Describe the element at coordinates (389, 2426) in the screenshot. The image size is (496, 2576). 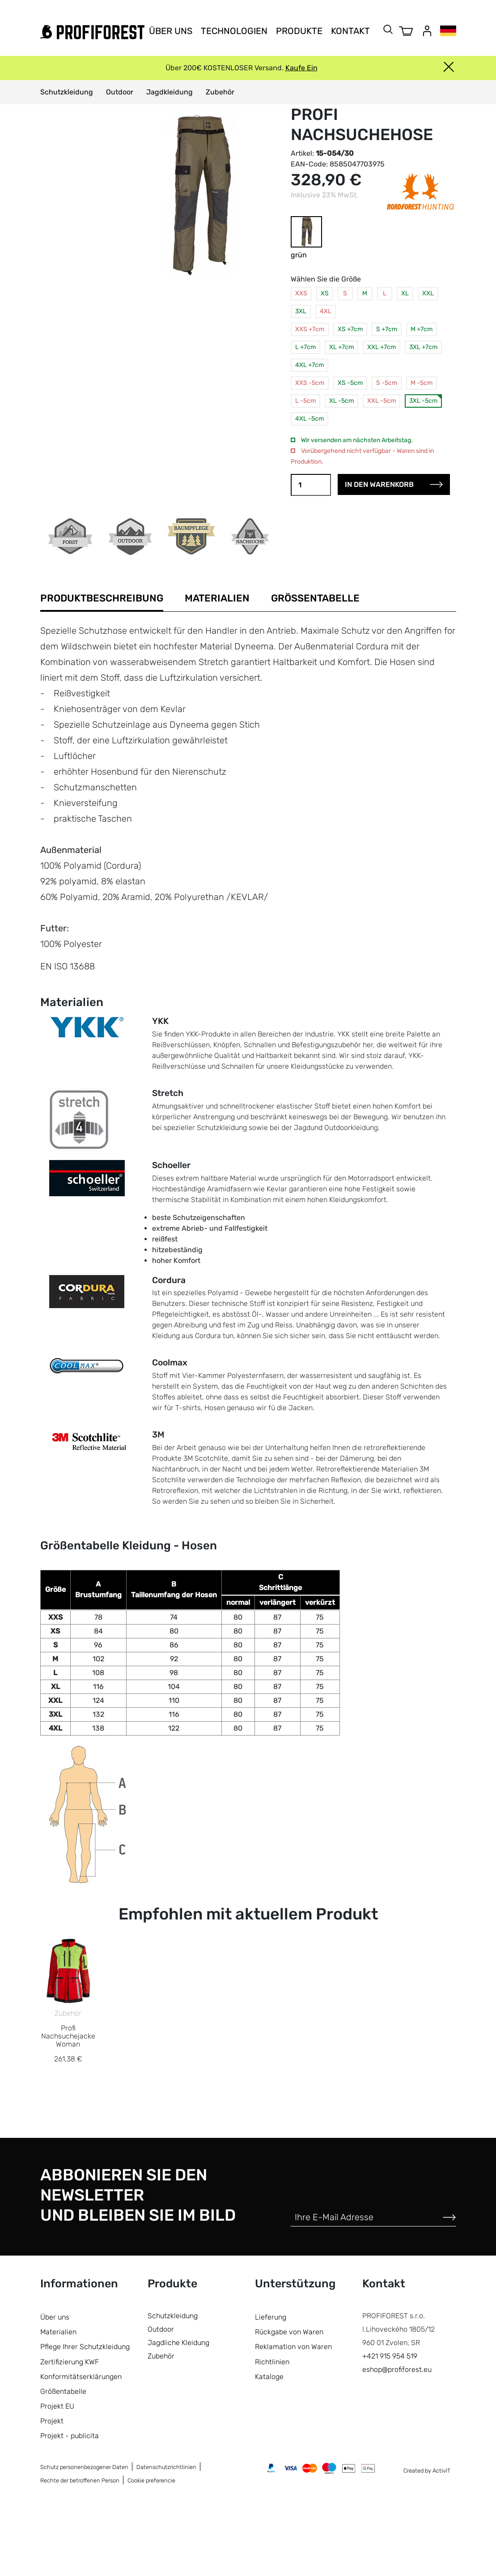
I see `+421 915 954 519` at that location.